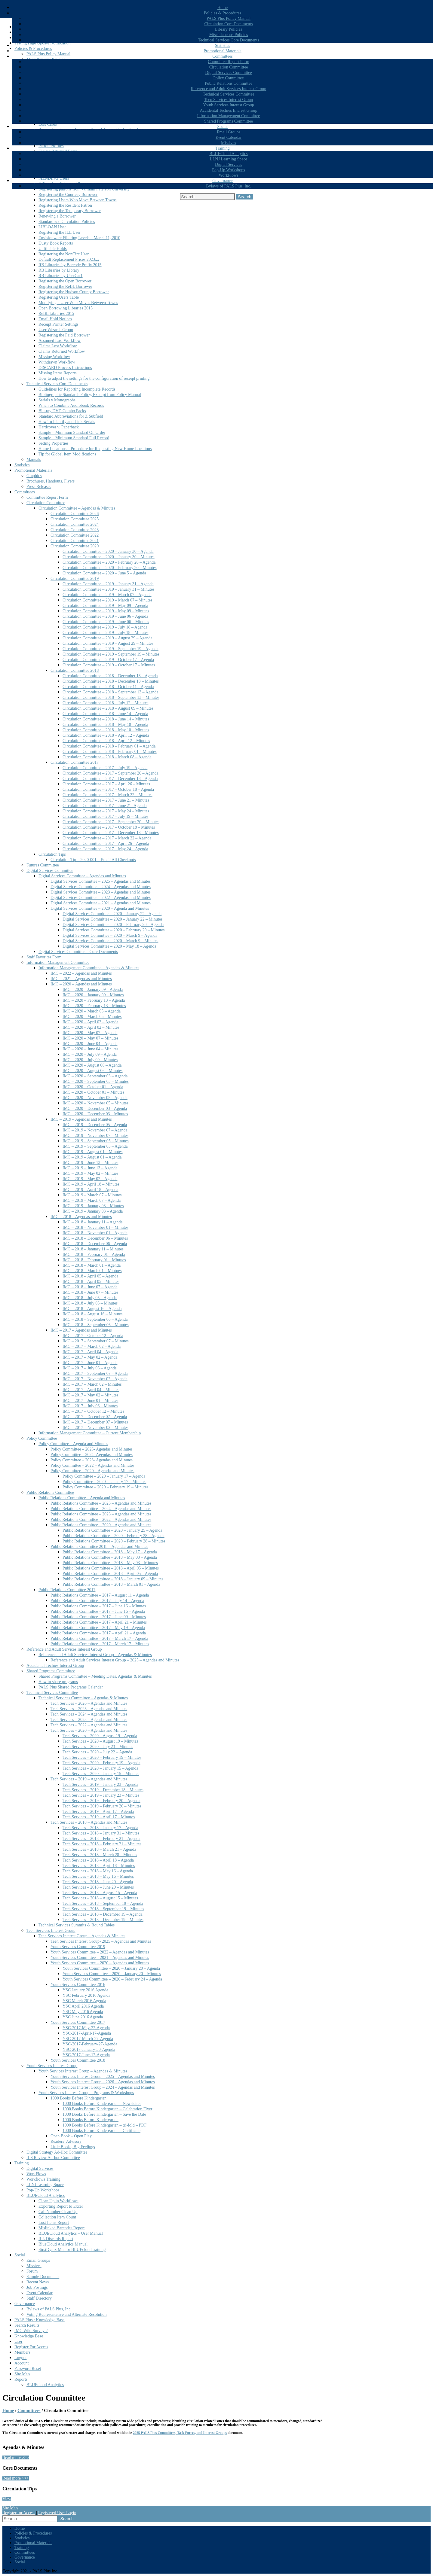  What do you see at coordinates (78, 1984) in the screenshot?
I see `Youth Services Committee 2016` at bounding box center [78, 1984].